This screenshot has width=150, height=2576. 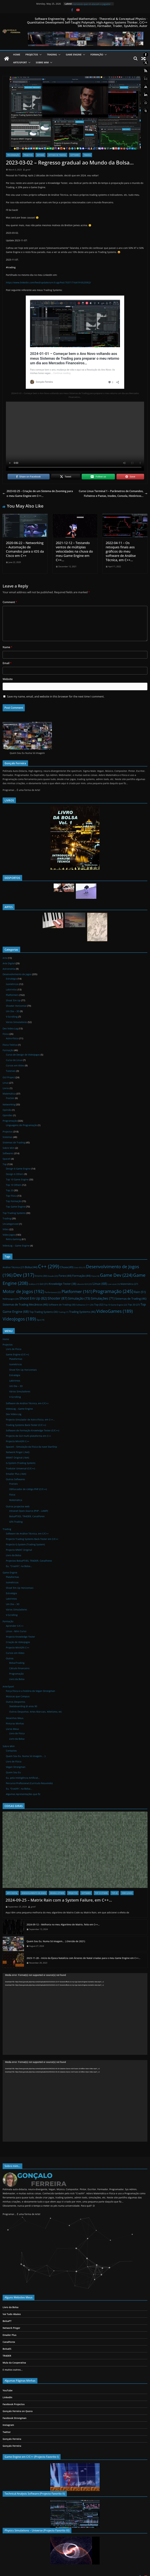 What do you see at coordinates (26, 1516) in the screenshot?
I see `BolsaPT/ES, TR4DER, CanalForex` at bounding box center [26, 1516].